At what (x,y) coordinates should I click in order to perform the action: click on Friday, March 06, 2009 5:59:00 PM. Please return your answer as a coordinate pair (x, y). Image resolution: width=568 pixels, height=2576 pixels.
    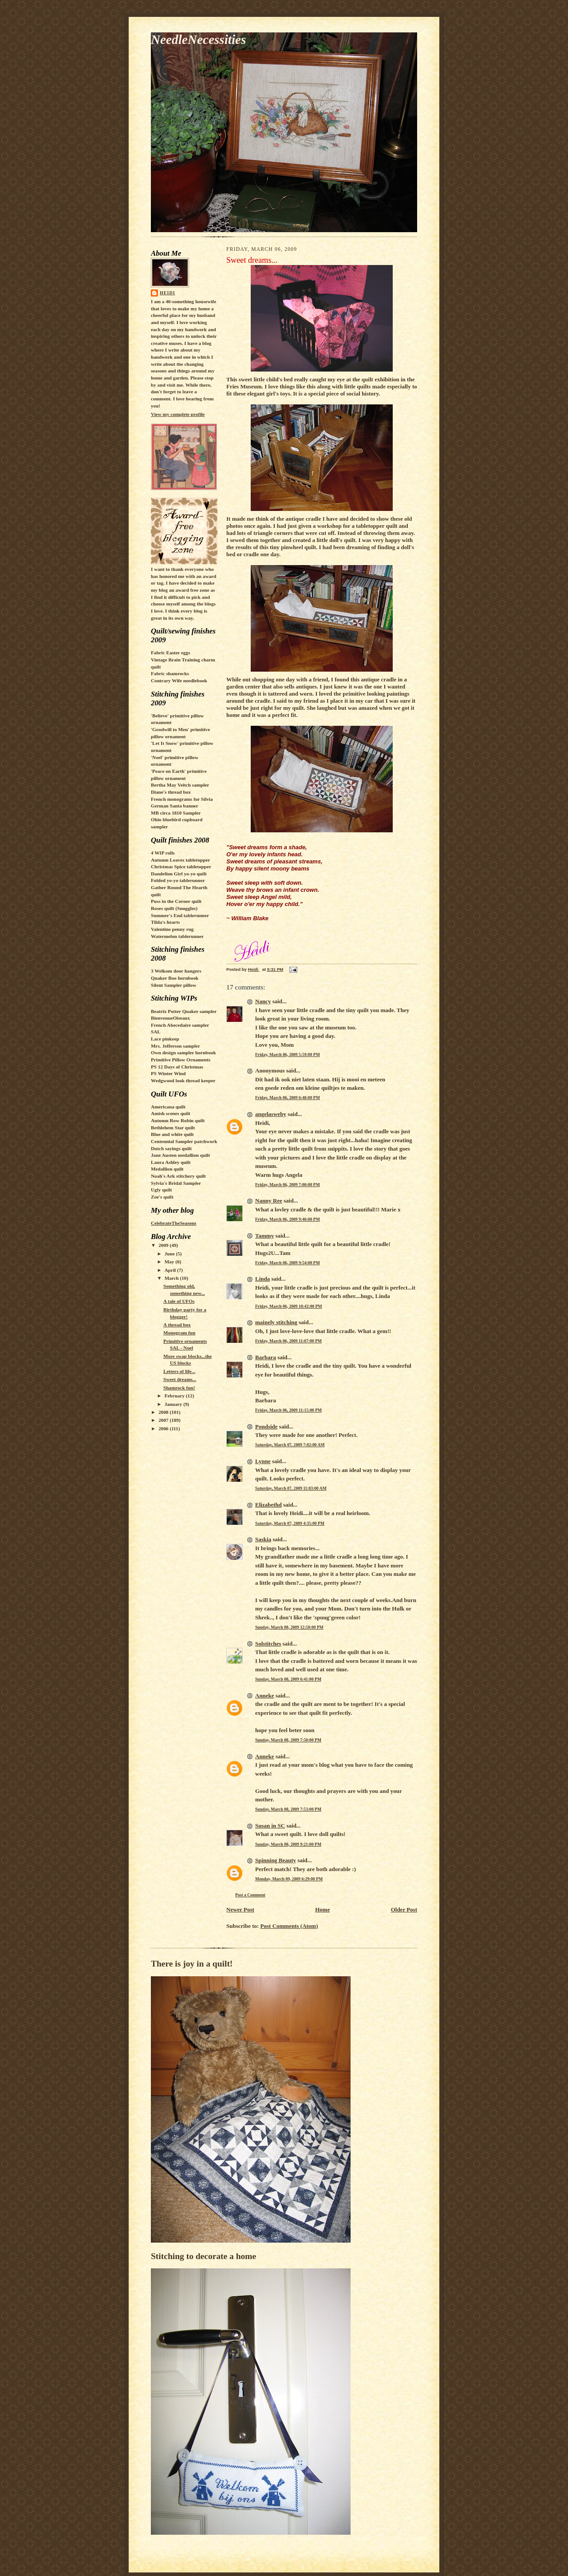
    Looking at the image, I should click on (287, 1054).